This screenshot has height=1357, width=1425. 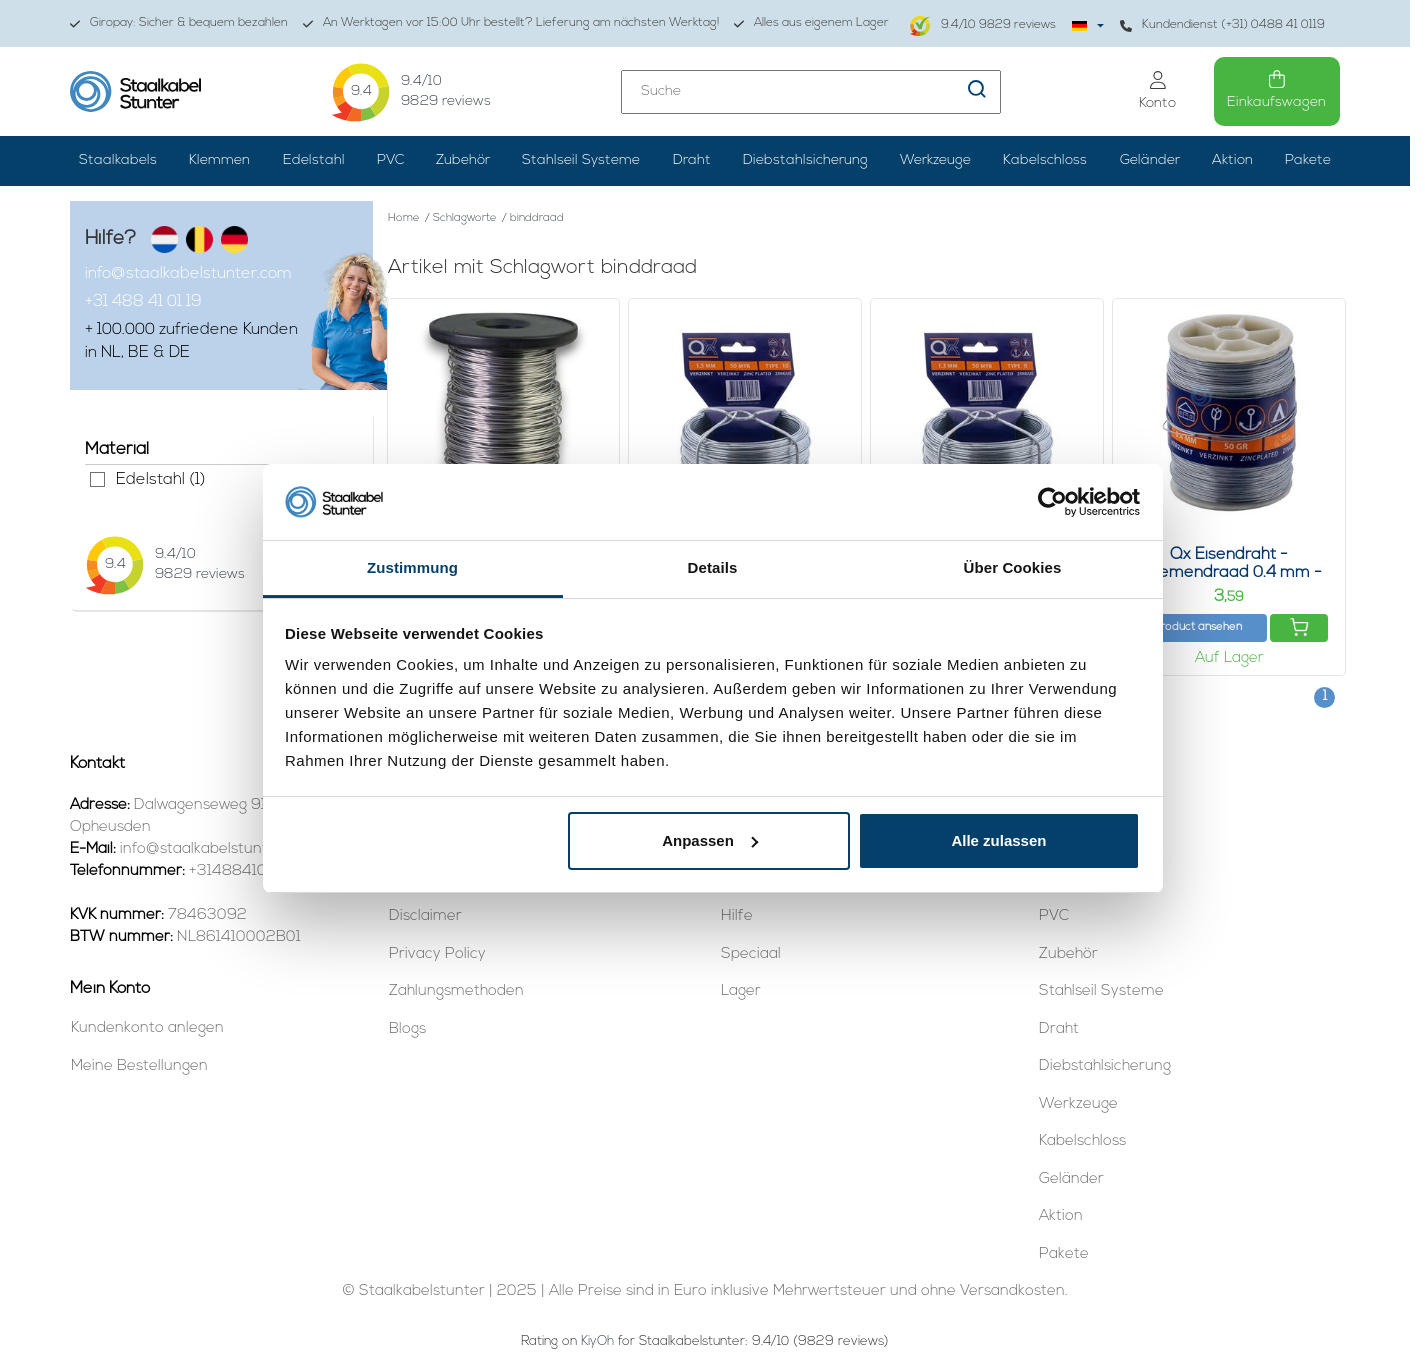 What do you see at coordinates (811, 23) in the screenshot?
I see `Alles aus eigenem Lager` at bounding box center [811, 23].